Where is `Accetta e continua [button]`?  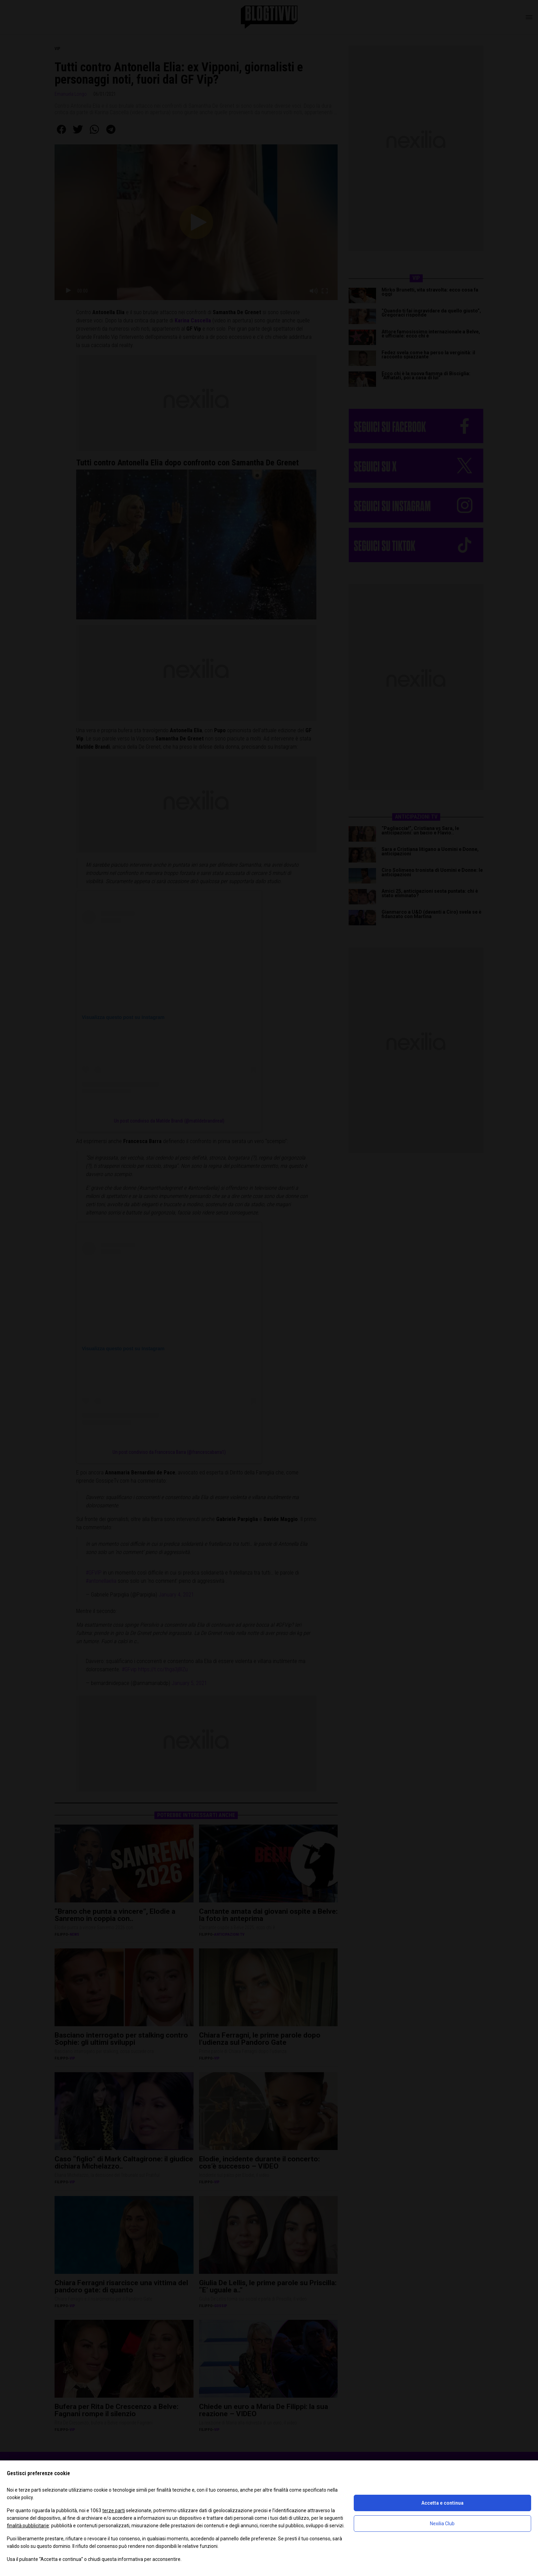
Accetta e continua [button] is located at coordinates (442, 2503).